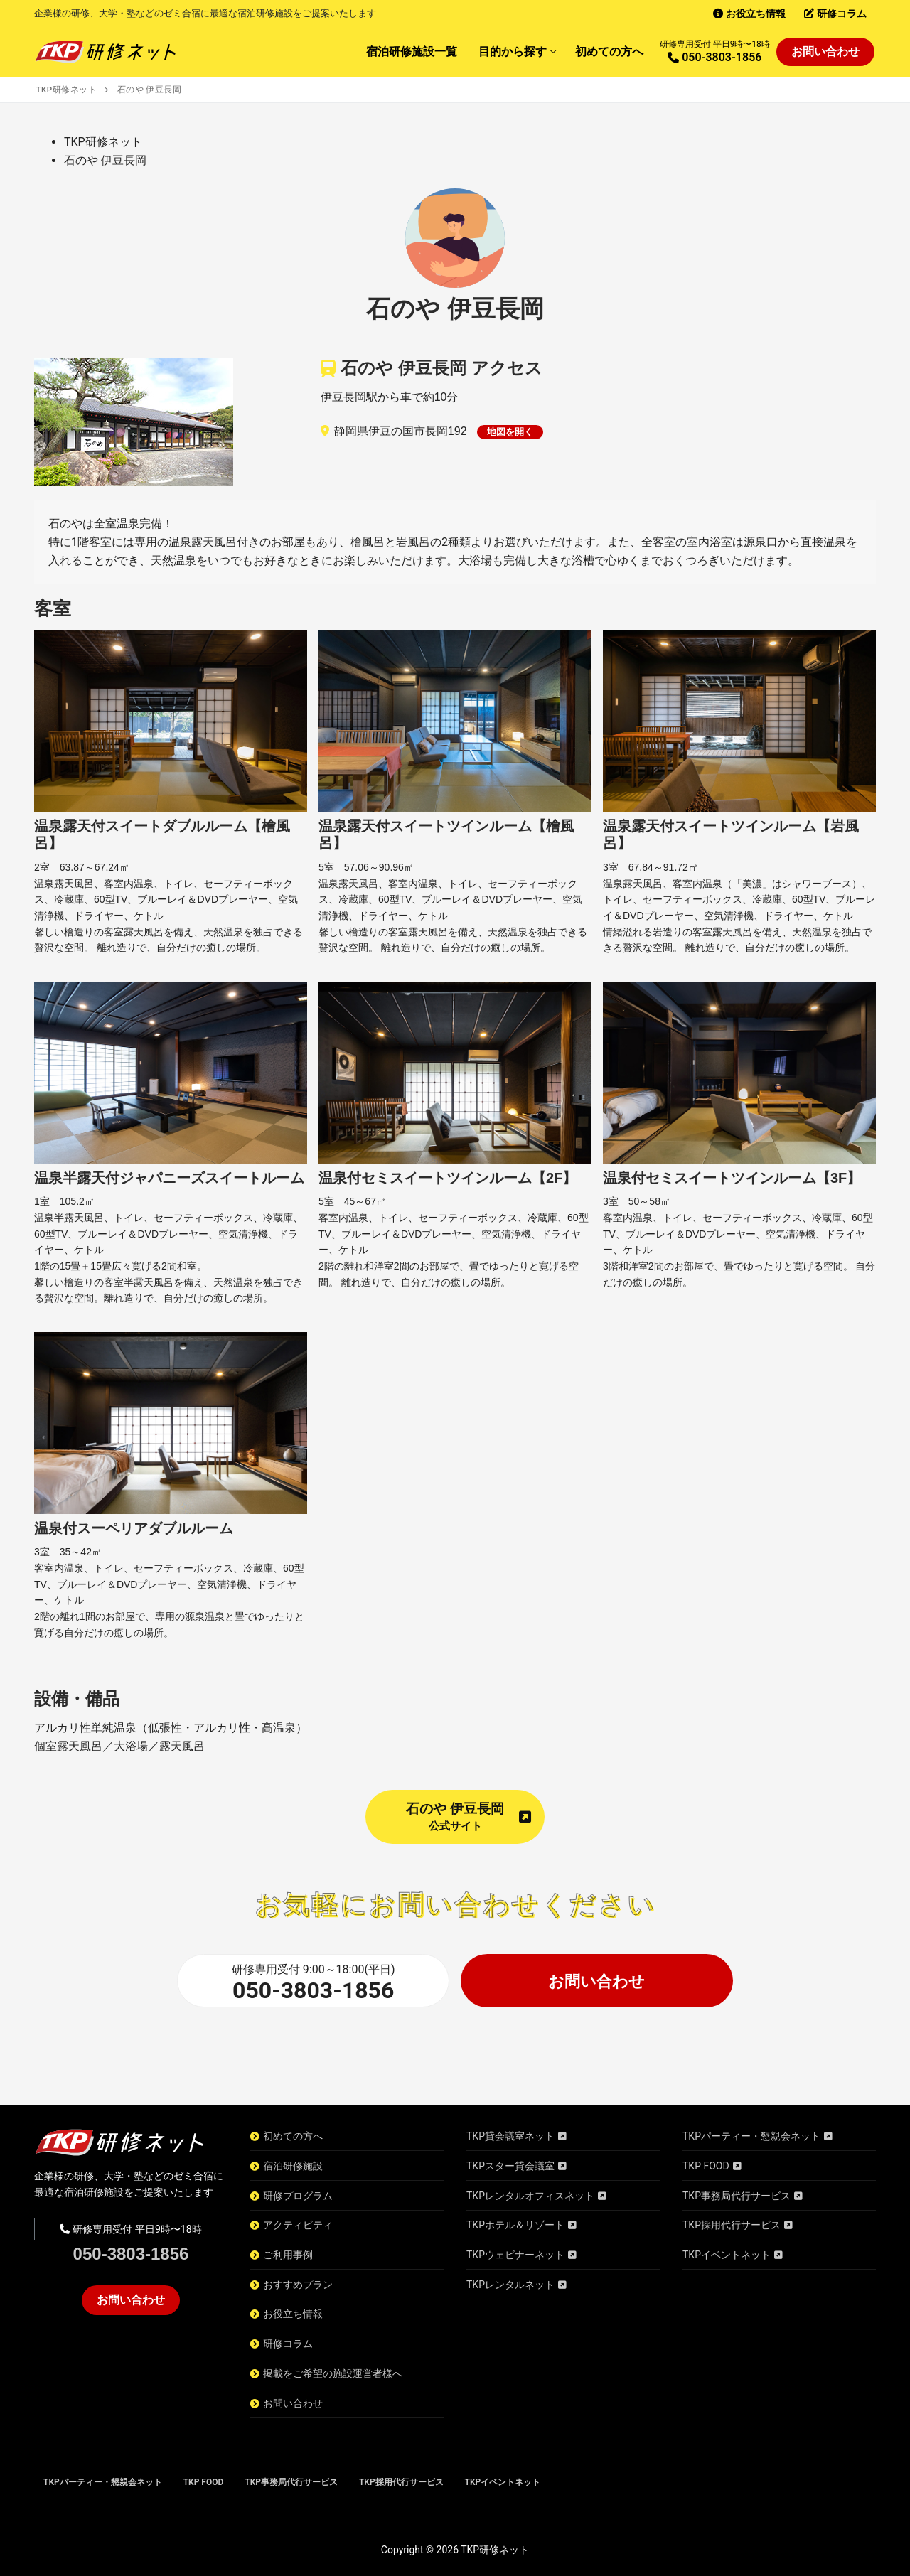  I want to click on 石のや 伊豆長岡, so click(468, 1816).